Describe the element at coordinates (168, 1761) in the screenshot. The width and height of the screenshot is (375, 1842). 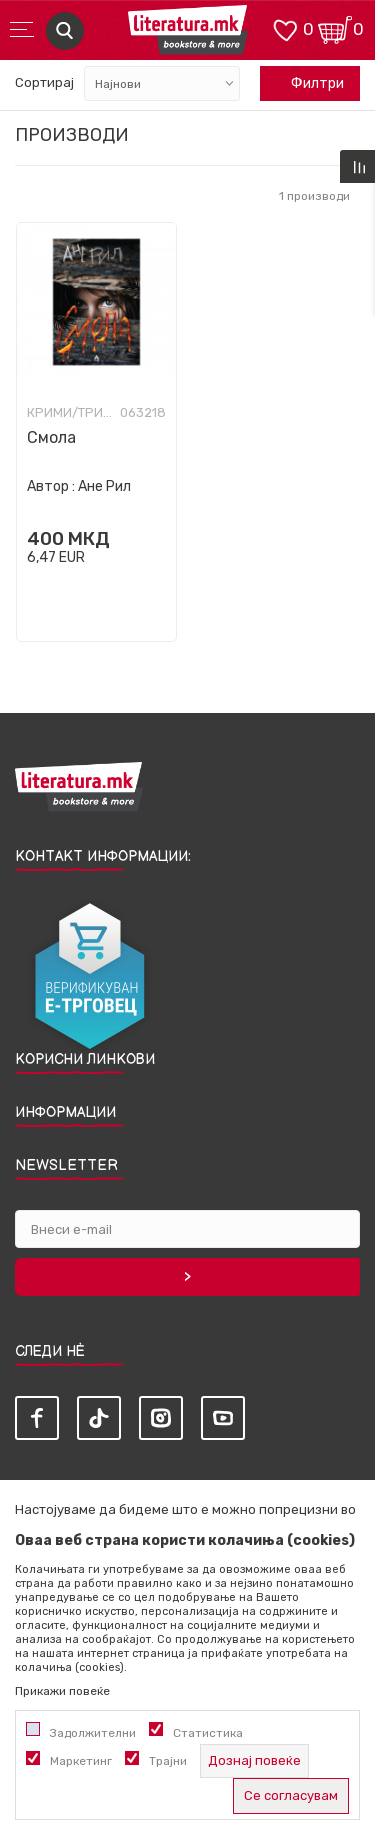
I see `Трајни` at that location.